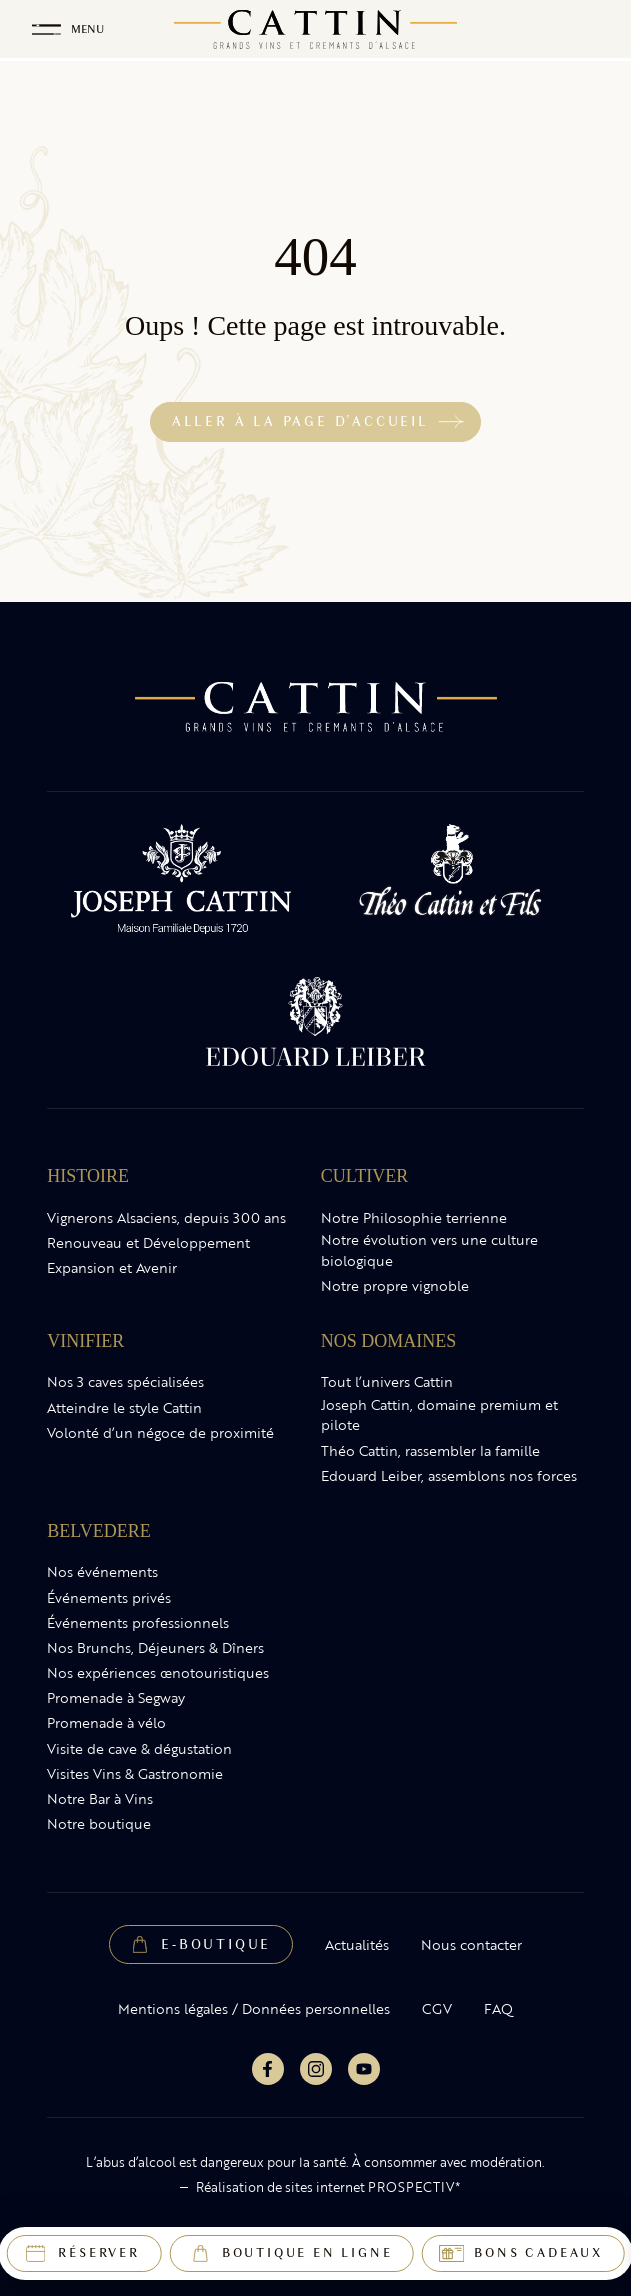  I want to click on Volonté d’un négoce de proximité, so click(160, 1433).